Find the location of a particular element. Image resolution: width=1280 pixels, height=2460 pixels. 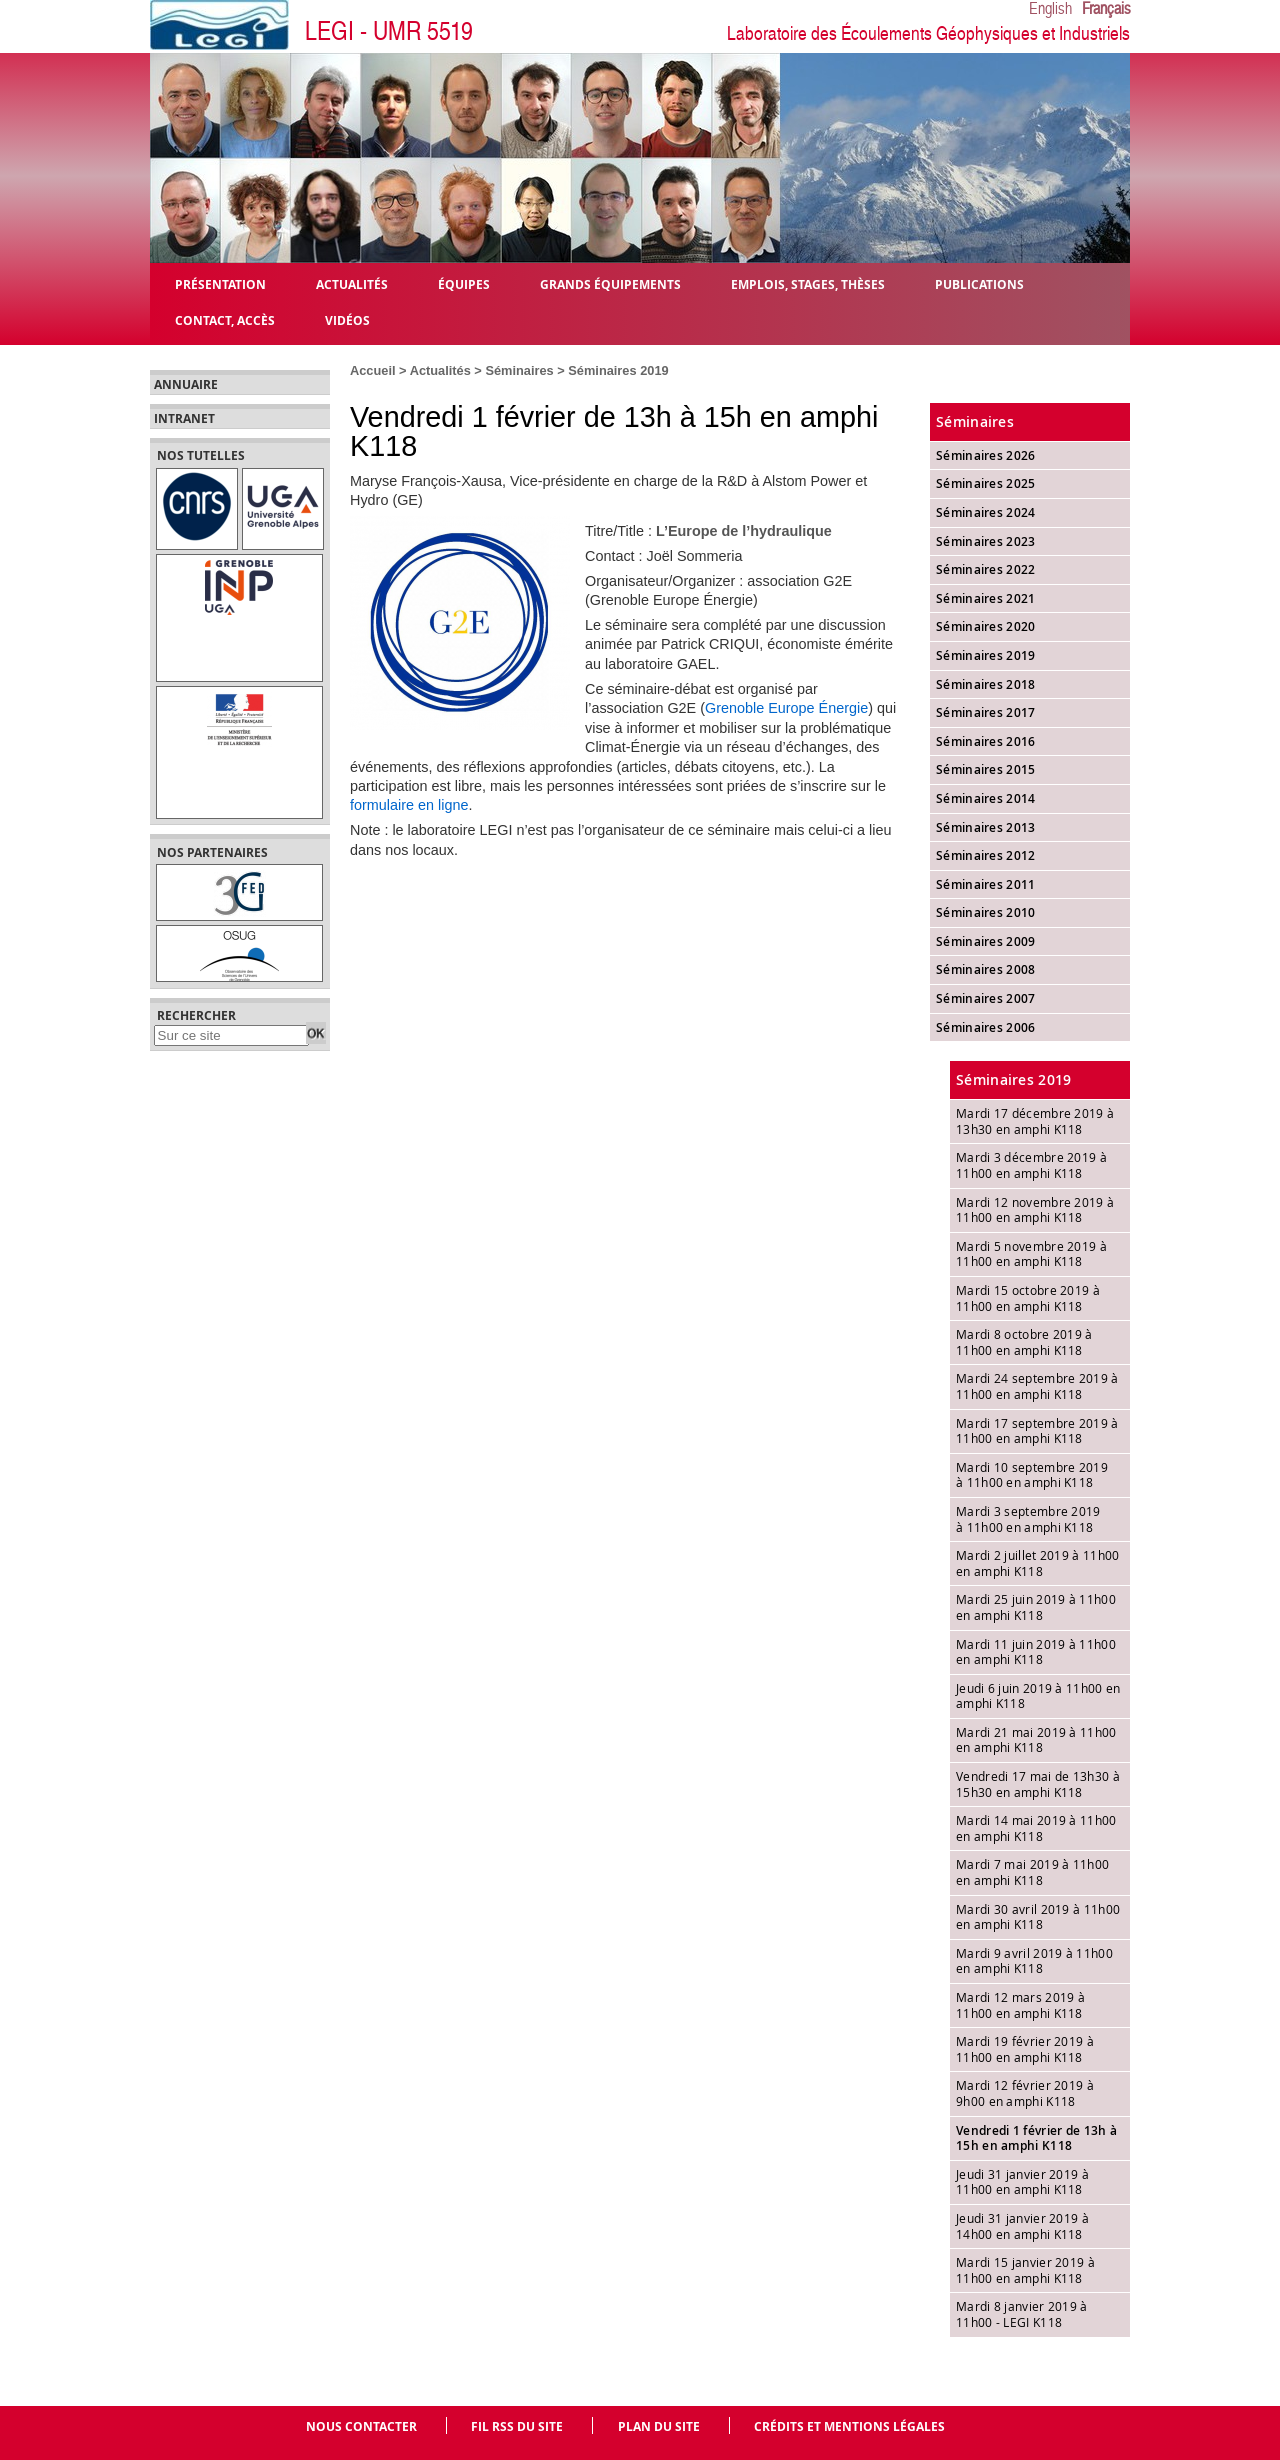

LEGI - UMR 5519 is located at coordinates (389, 31).